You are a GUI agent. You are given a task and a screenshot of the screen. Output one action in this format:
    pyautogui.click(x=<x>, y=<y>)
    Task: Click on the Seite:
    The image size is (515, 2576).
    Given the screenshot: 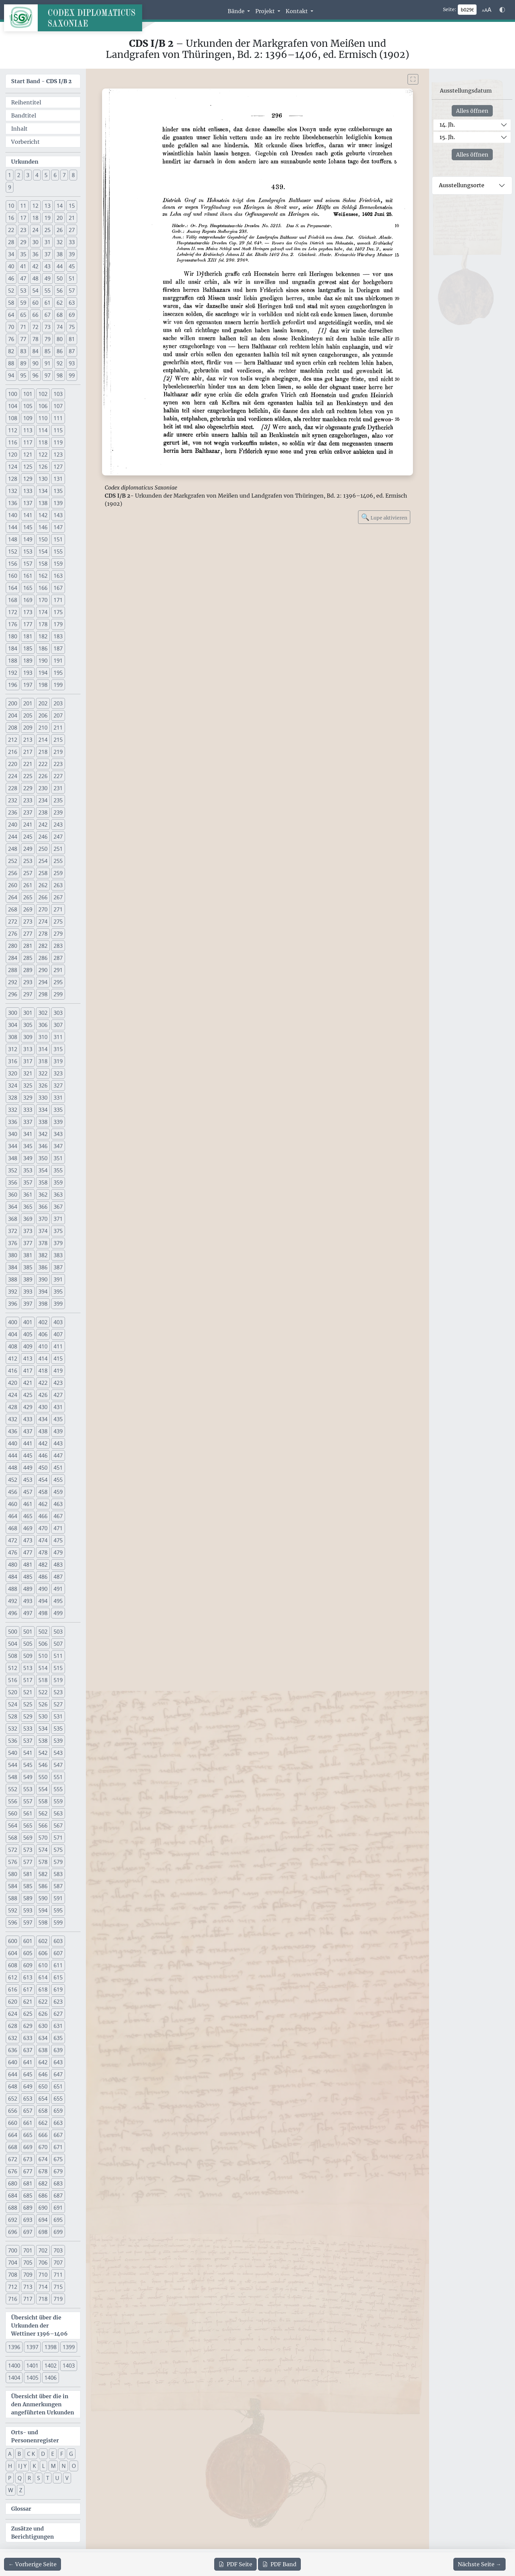 What is the action you would take?
    pyautogui.click(x=449, y=9)
    